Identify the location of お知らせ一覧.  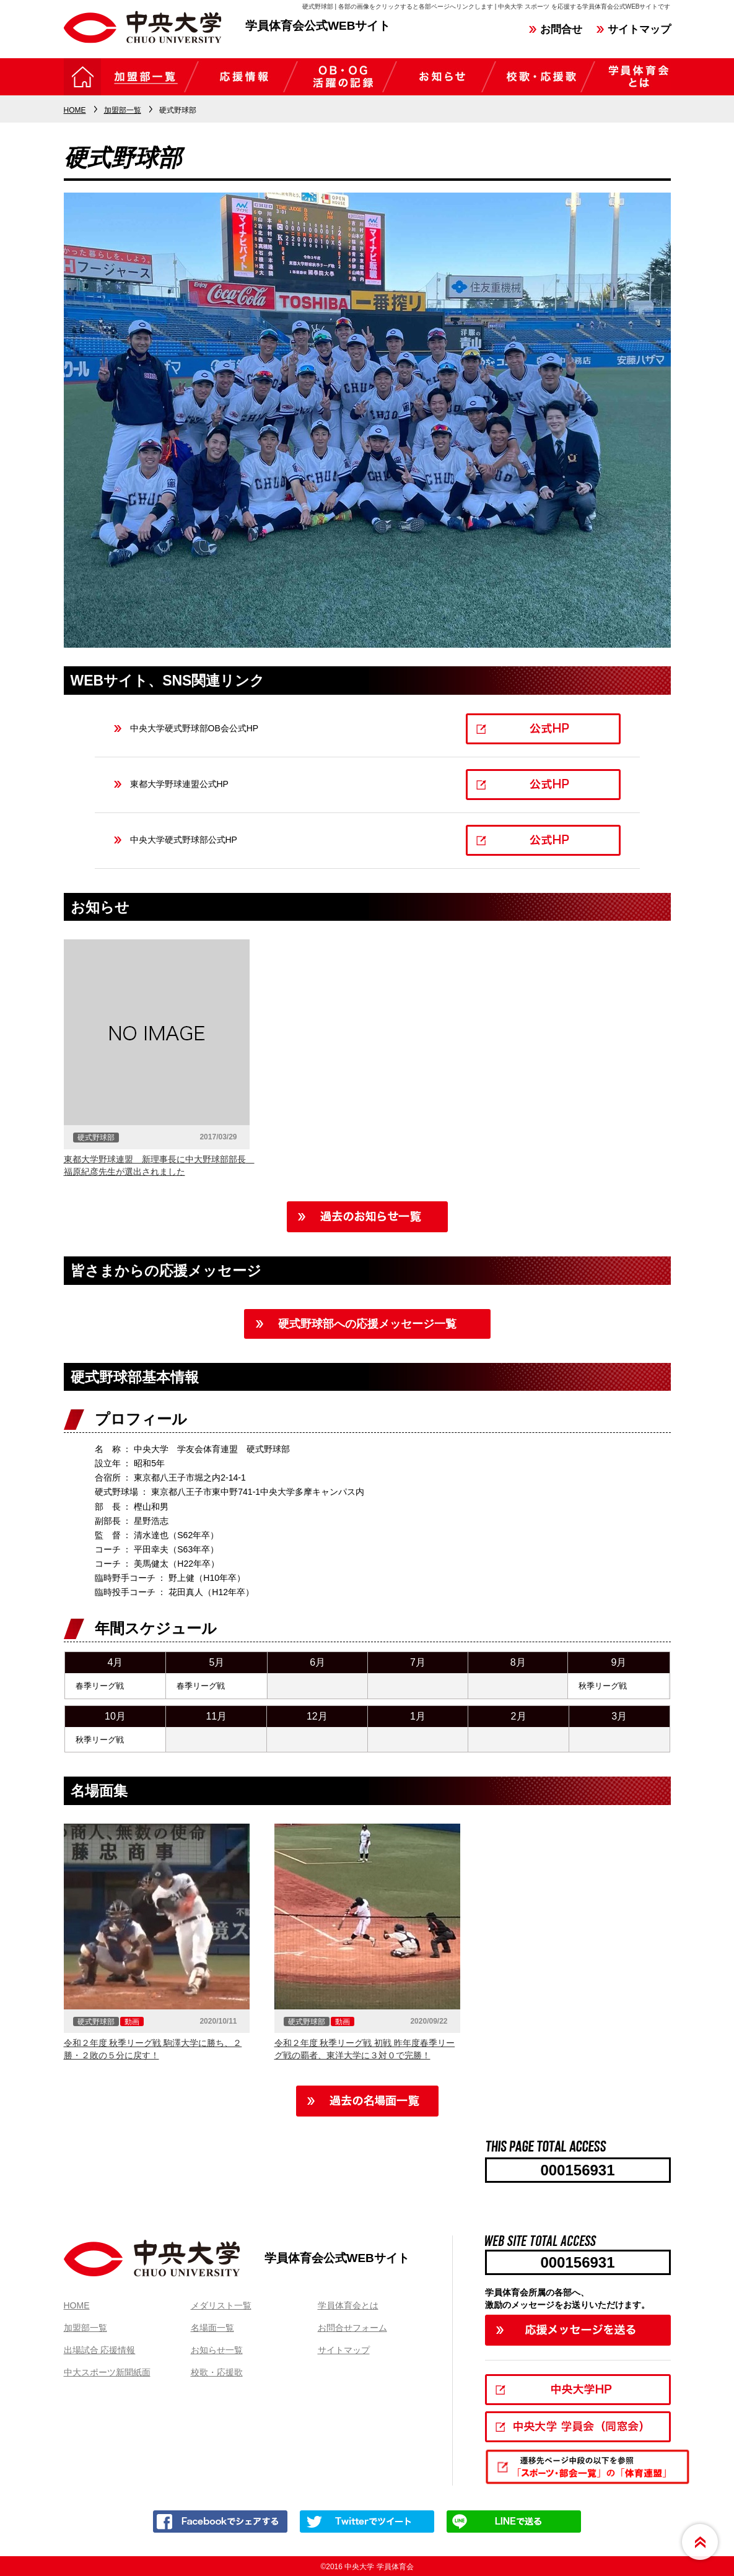
(217, 2350).